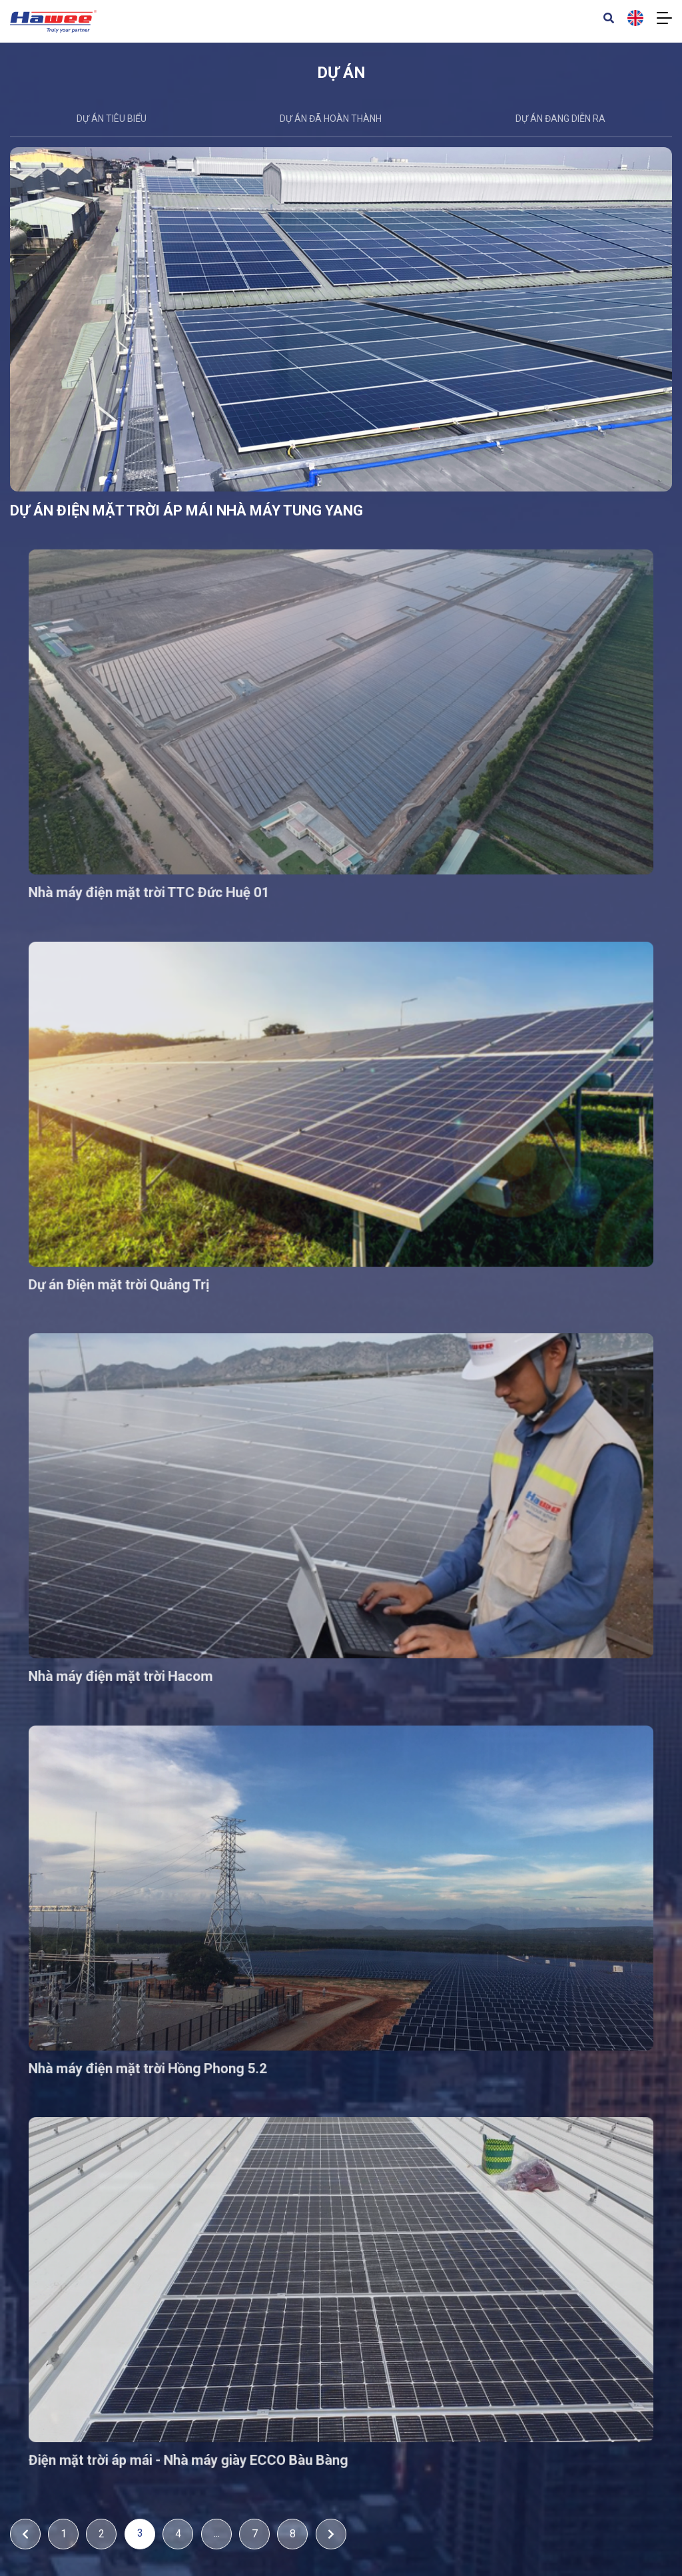 The height and width of the screenshot is (2576, 682). I want to click on Dự án đang diễn ra, so click(560, 118).